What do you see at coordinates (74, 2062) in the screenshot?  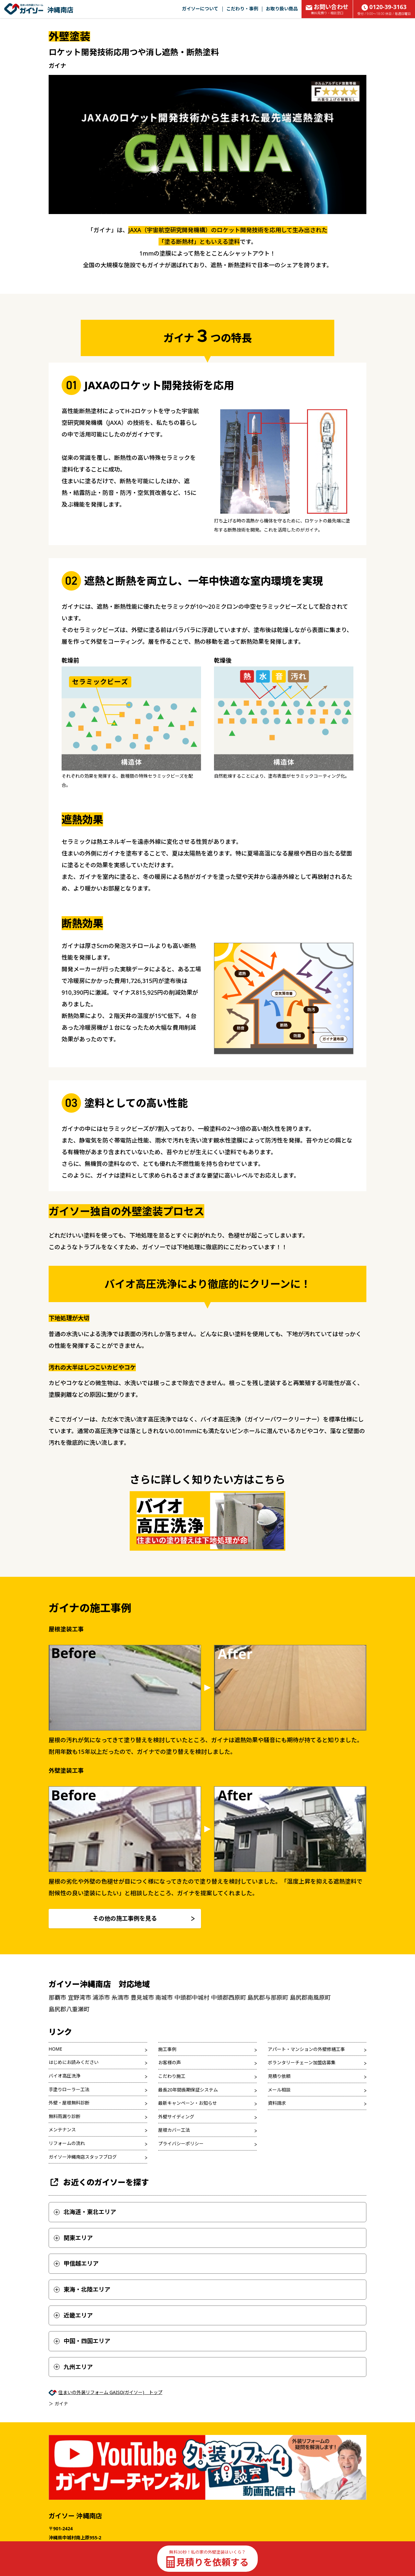 I see `はじめにお読みください` at bounding box center [74, 2062].